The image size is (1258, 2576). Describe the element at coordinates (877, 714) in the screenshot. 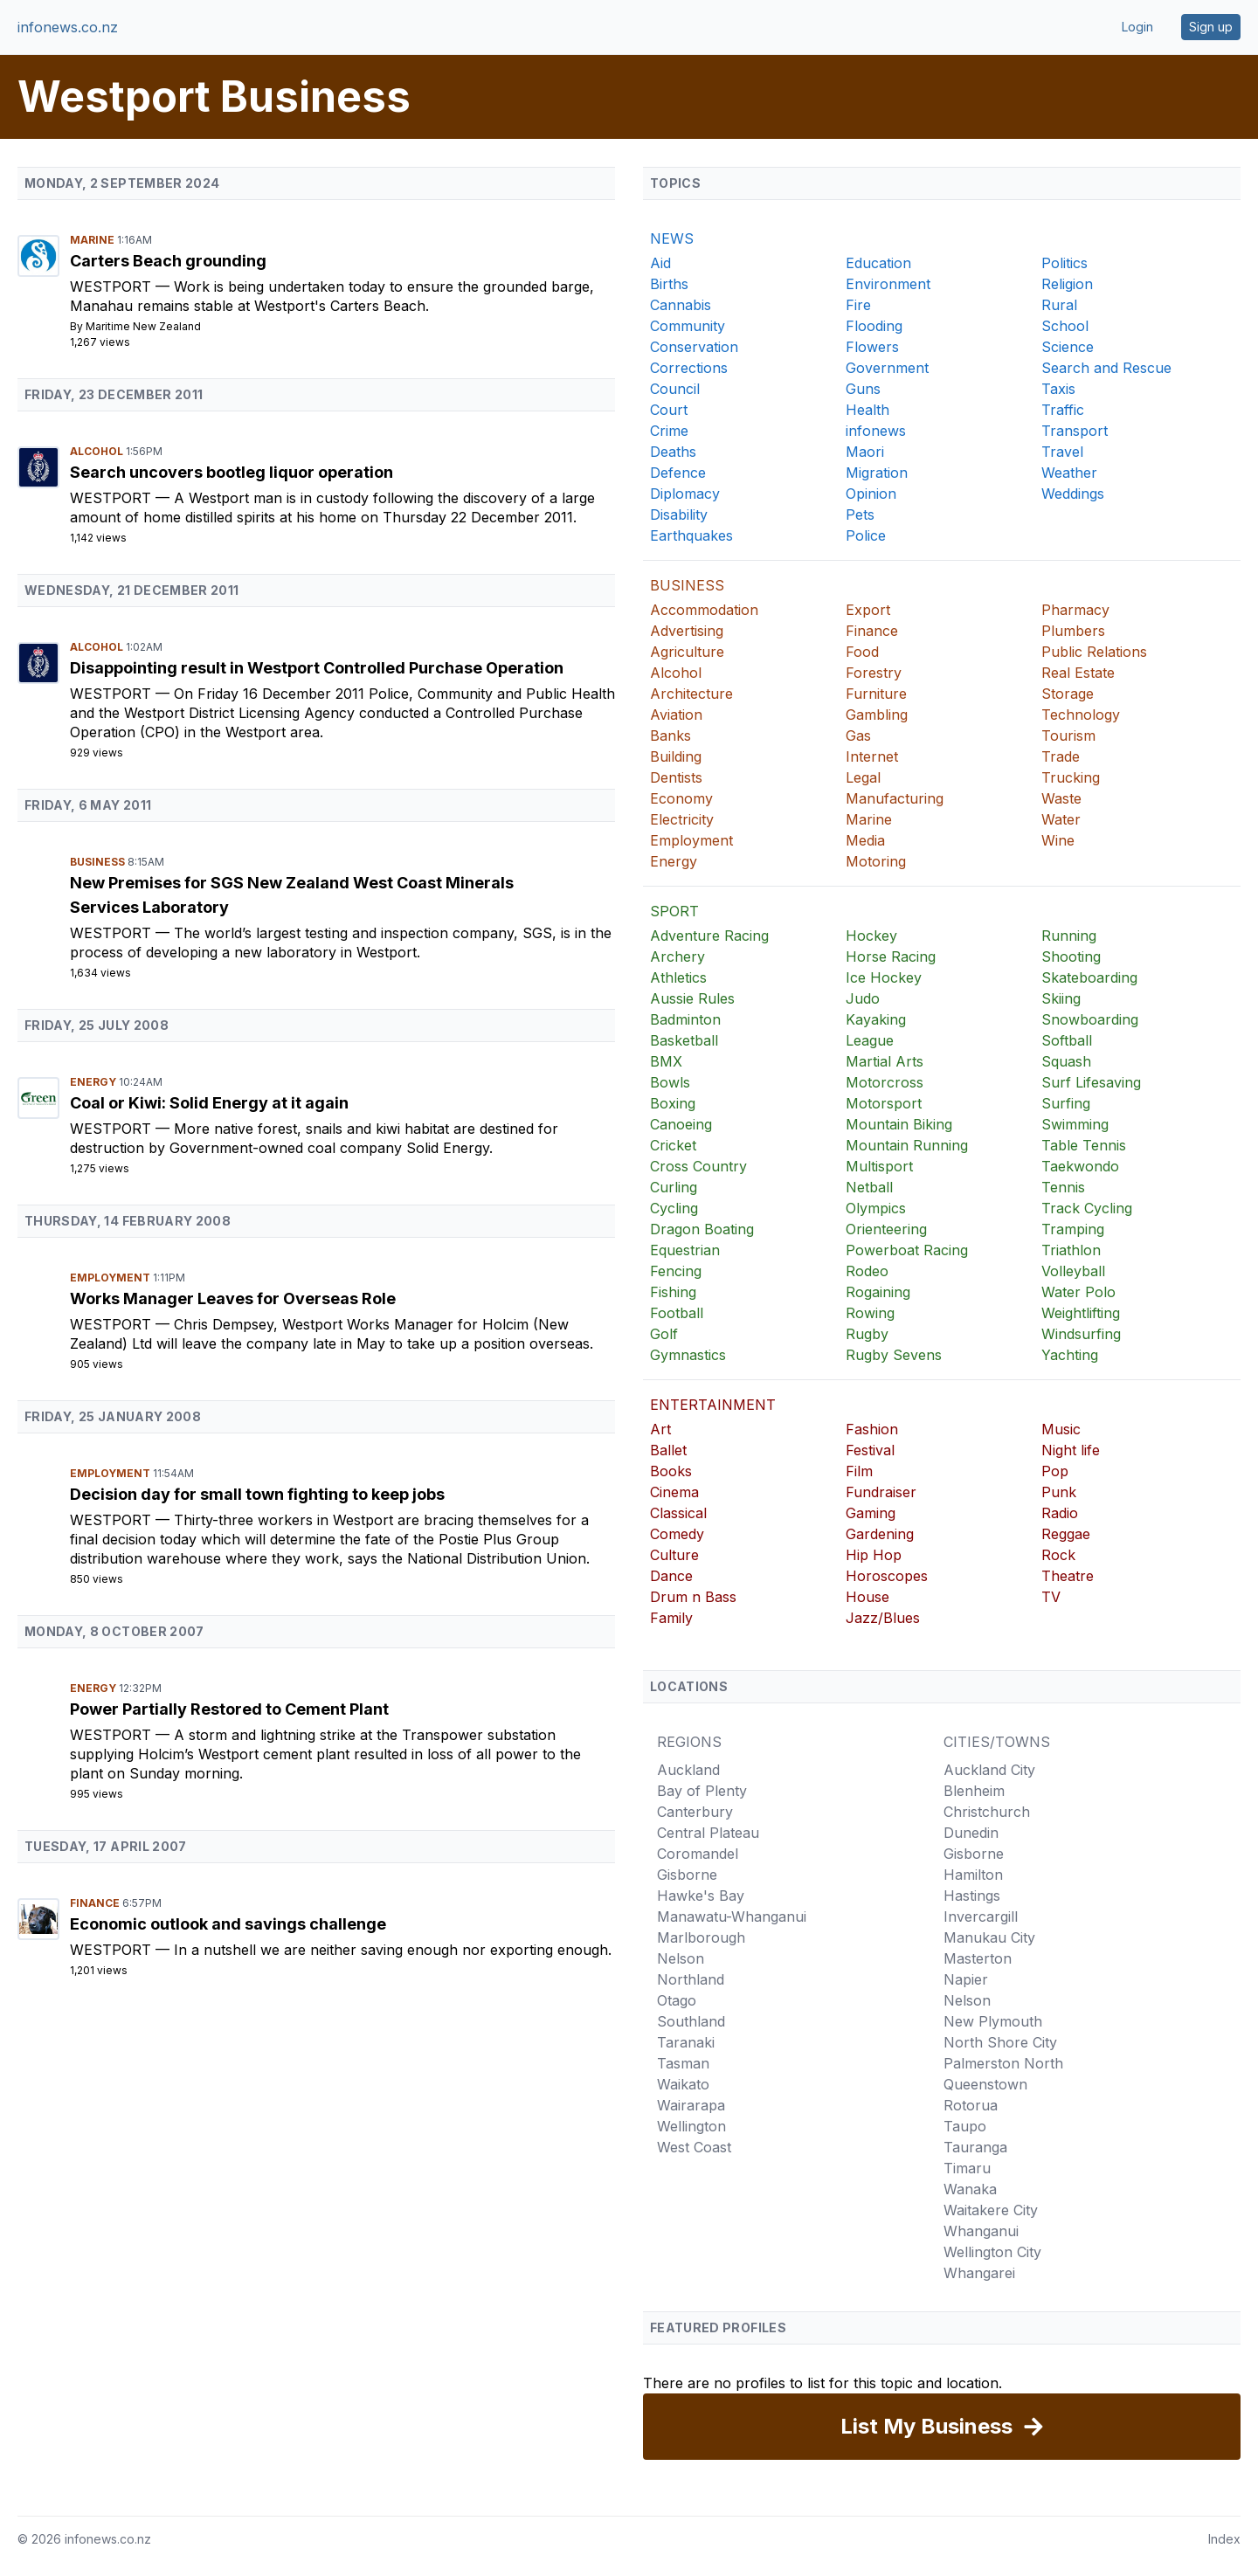

I see `Gambling` at that location.